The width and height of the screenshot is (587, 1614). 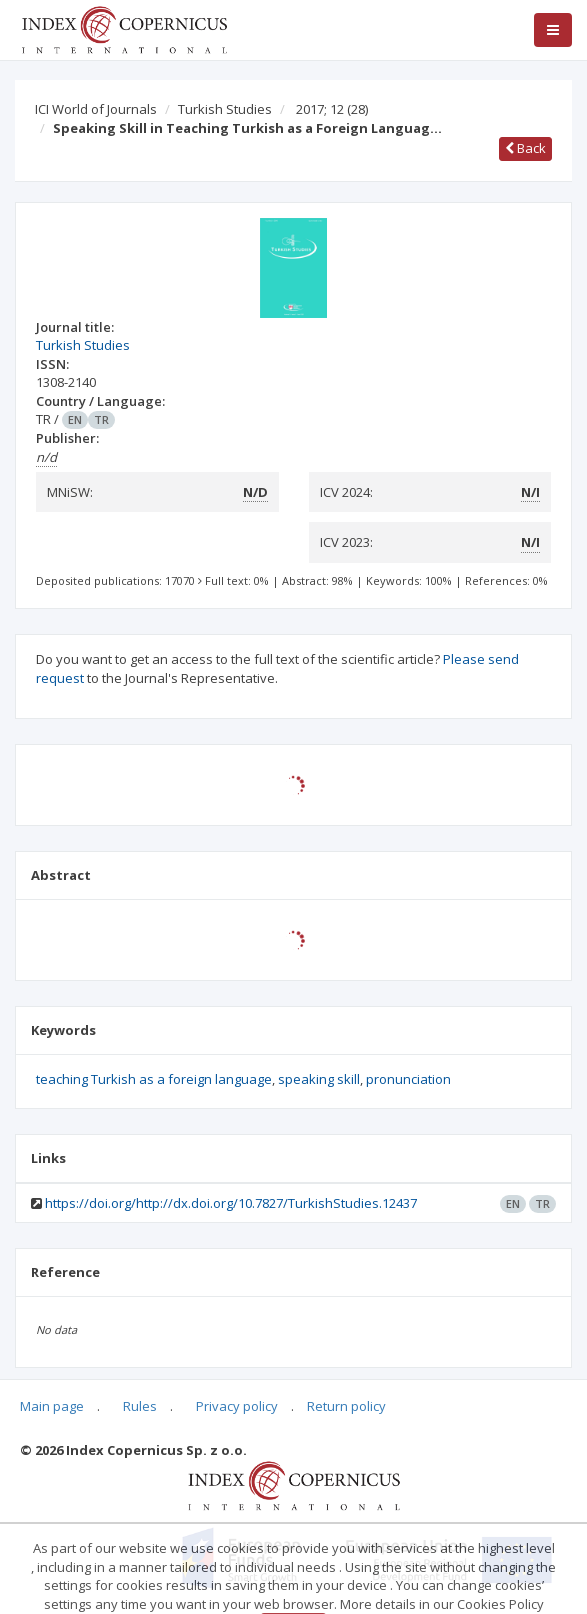 I want to click on Turkish Studies, so click(x=225, y=109).